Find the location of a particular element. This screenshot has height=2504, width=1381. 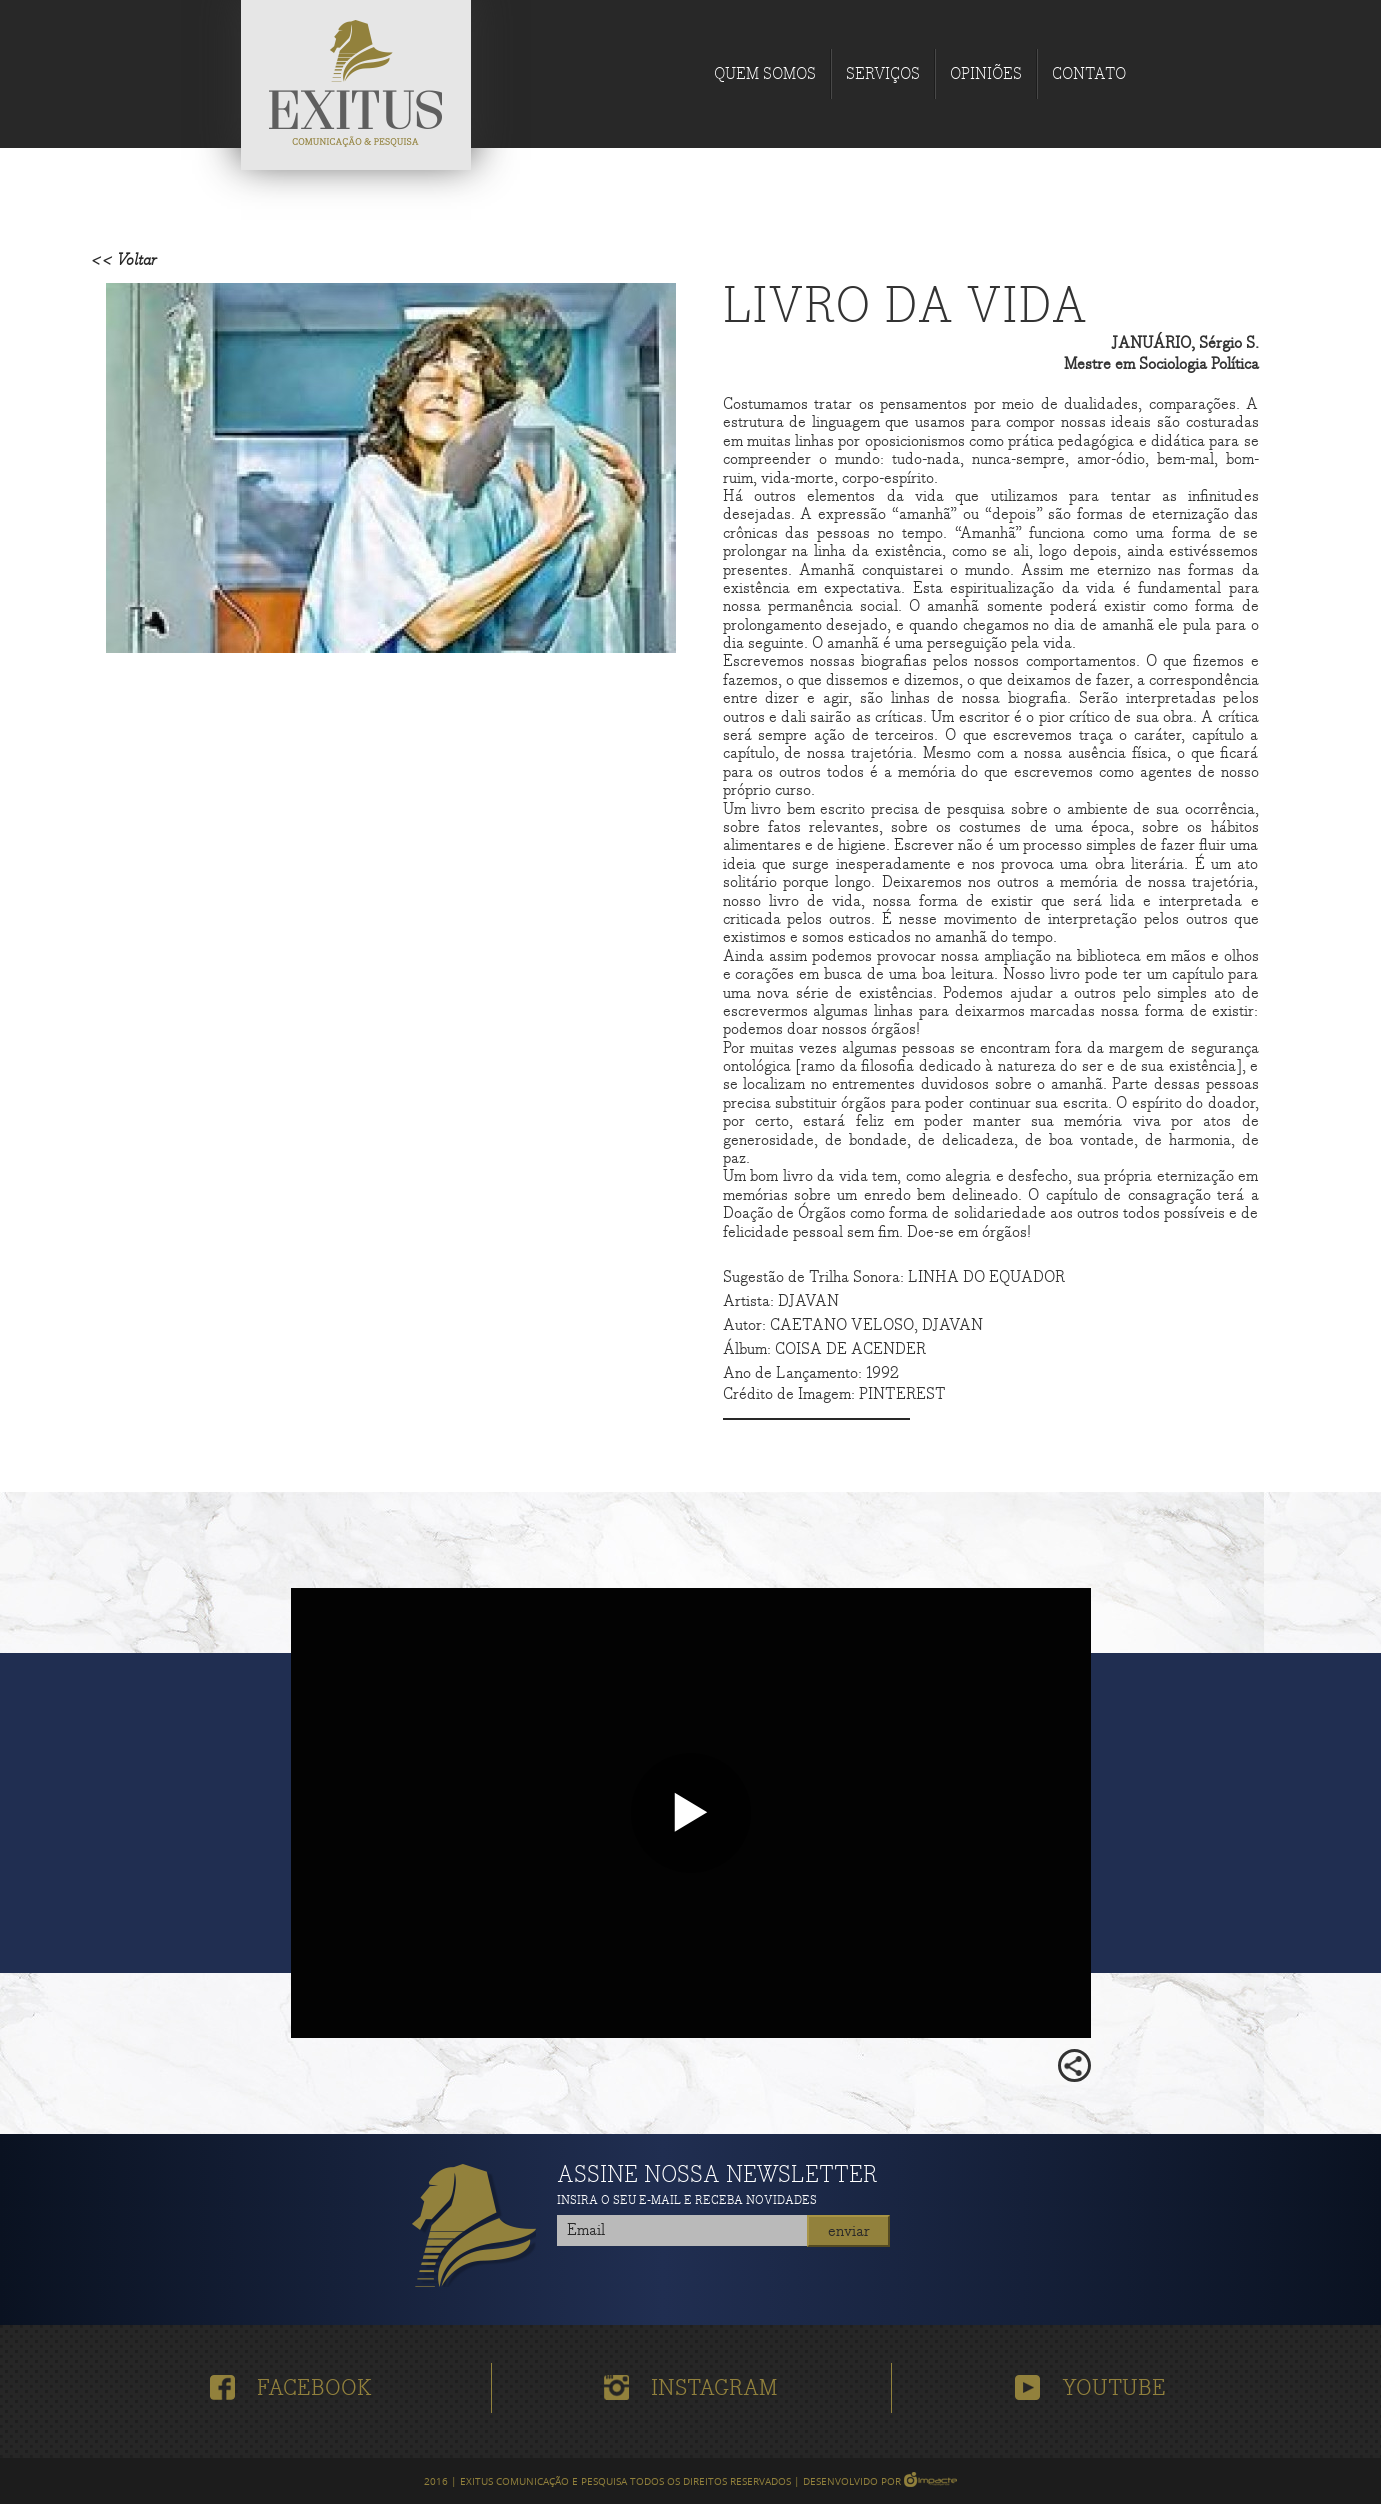

Serviços is located at coordinates (883, 74).